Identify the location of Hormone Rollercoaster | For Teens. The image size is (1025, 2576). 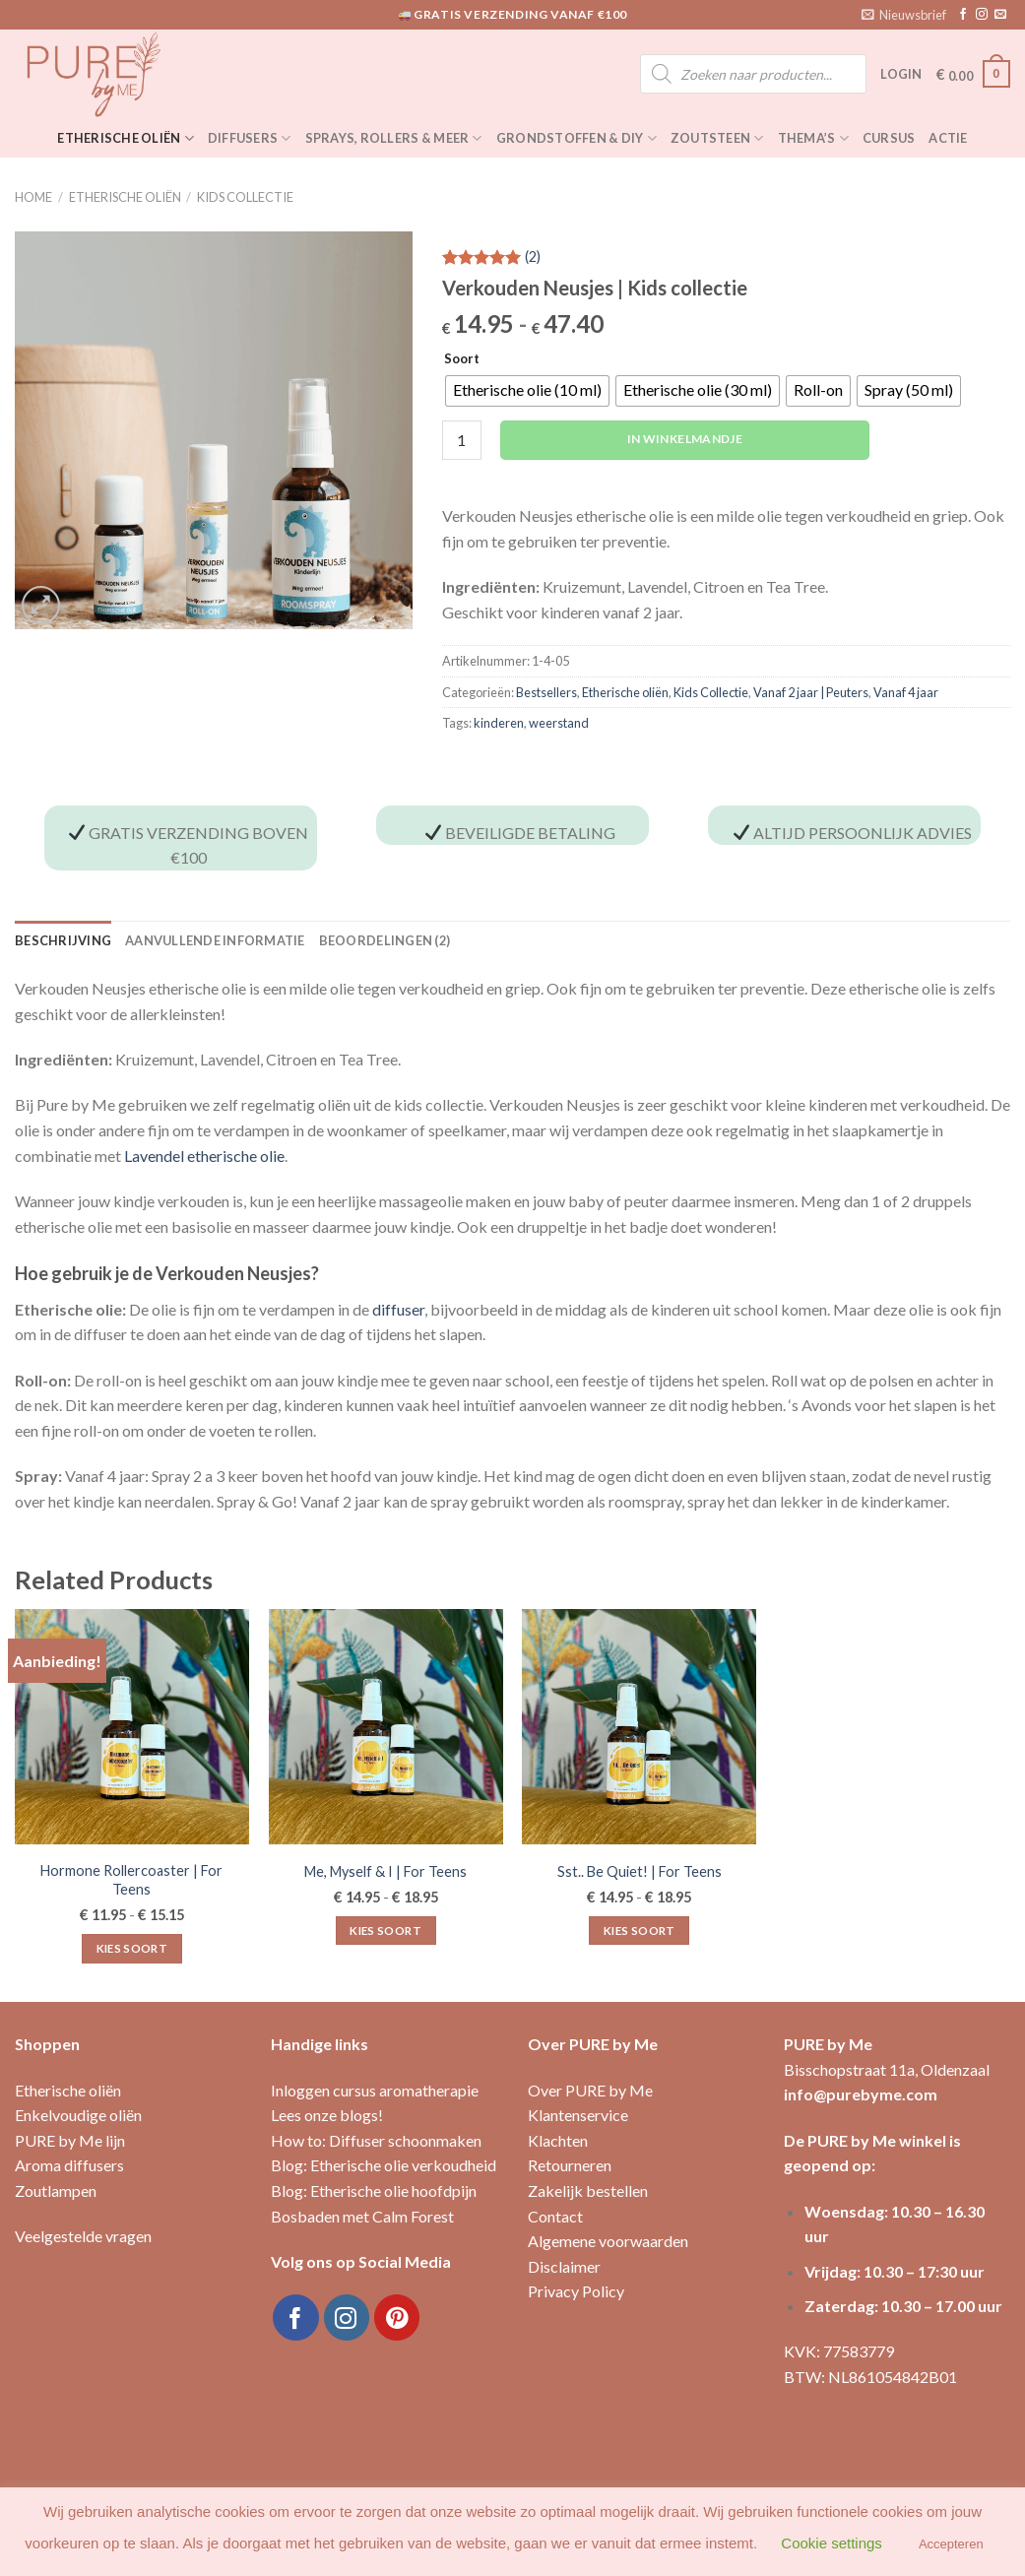
(131, 1880).